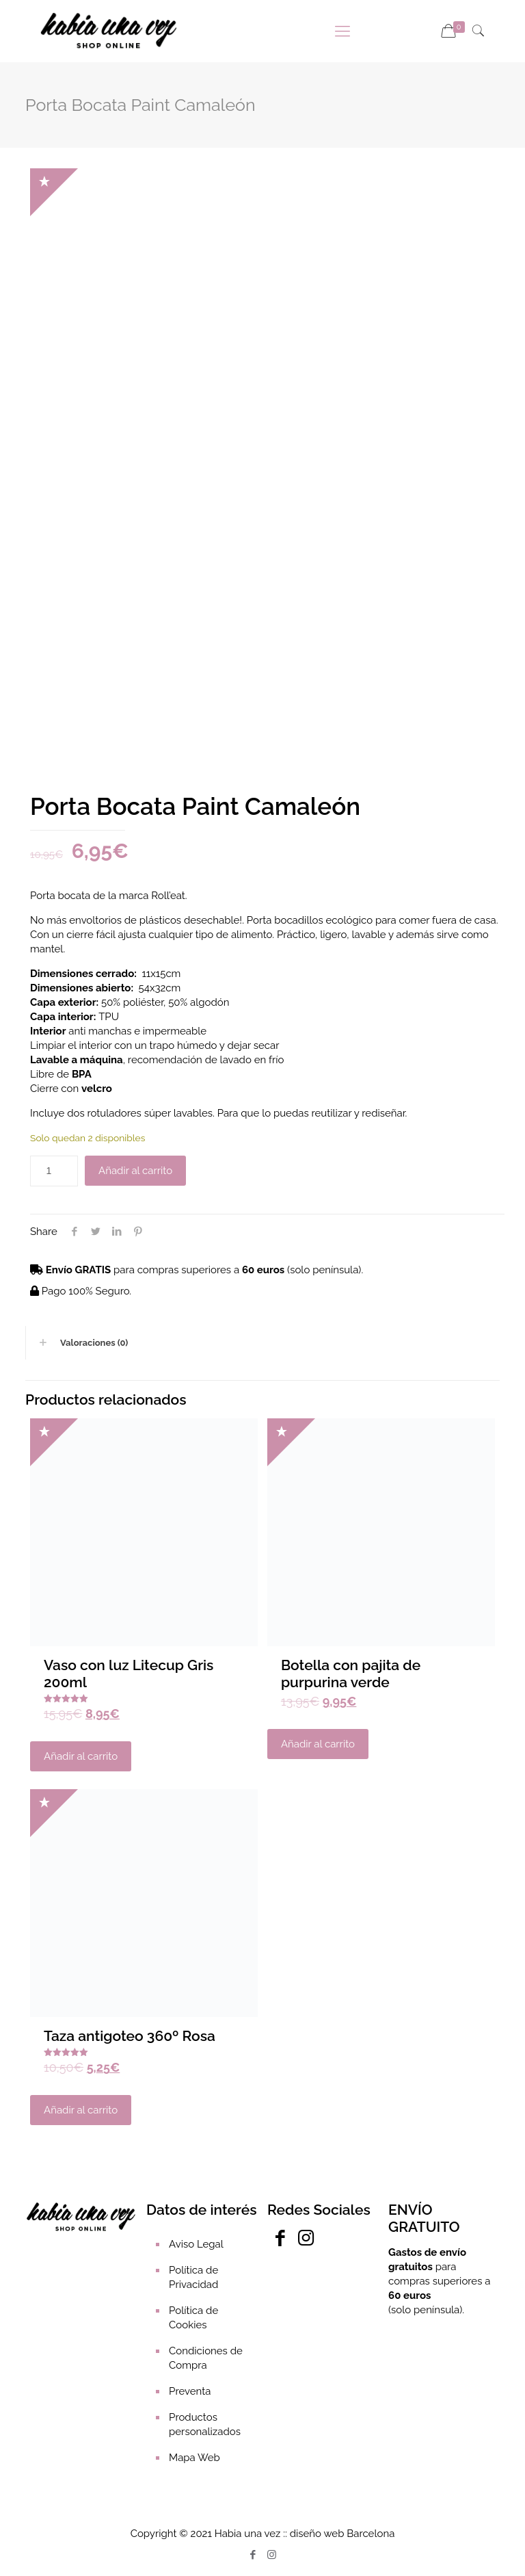 The width and height of the screenshot is (525, 2576). Describe the element at coordinates (342, 2533) in the screenshot. I see `diseño web Barcelona` at that location.